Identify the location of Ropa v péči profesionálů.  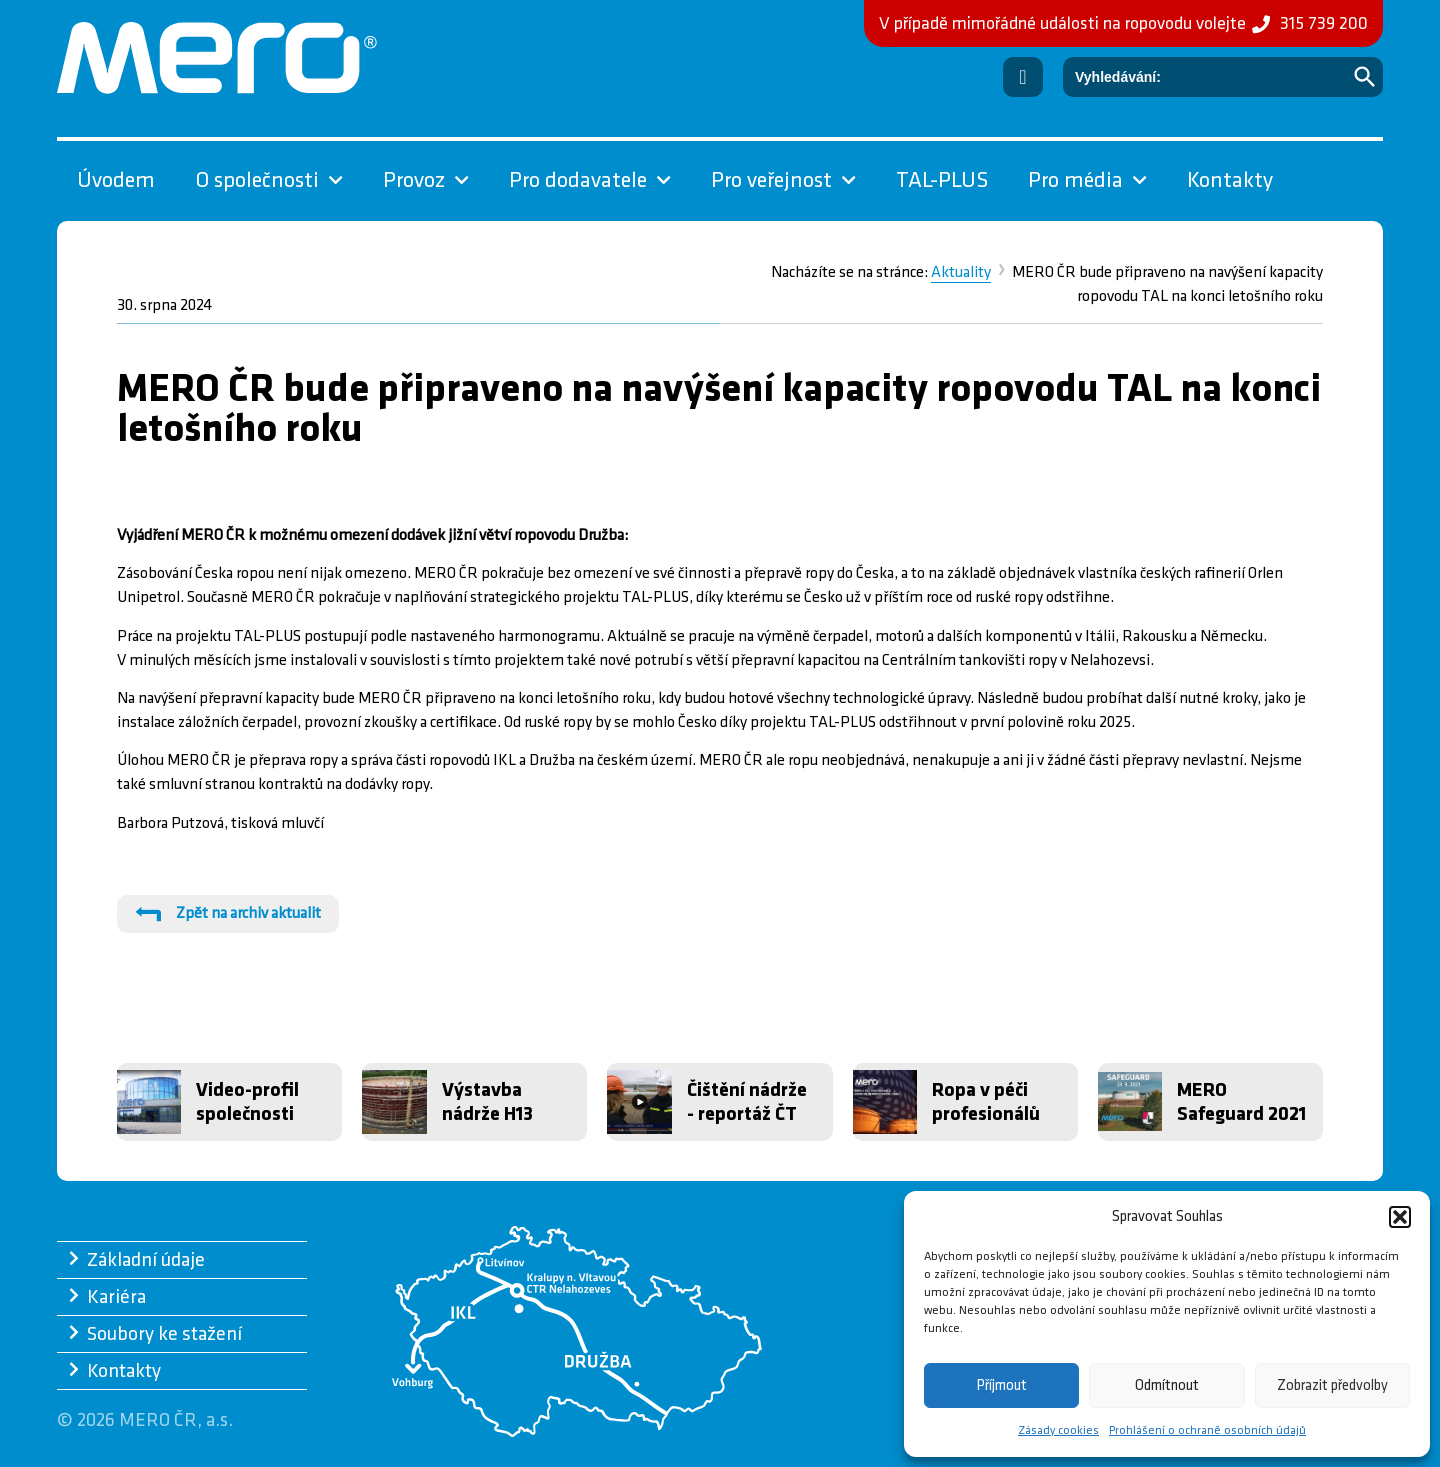
(986, 1102).